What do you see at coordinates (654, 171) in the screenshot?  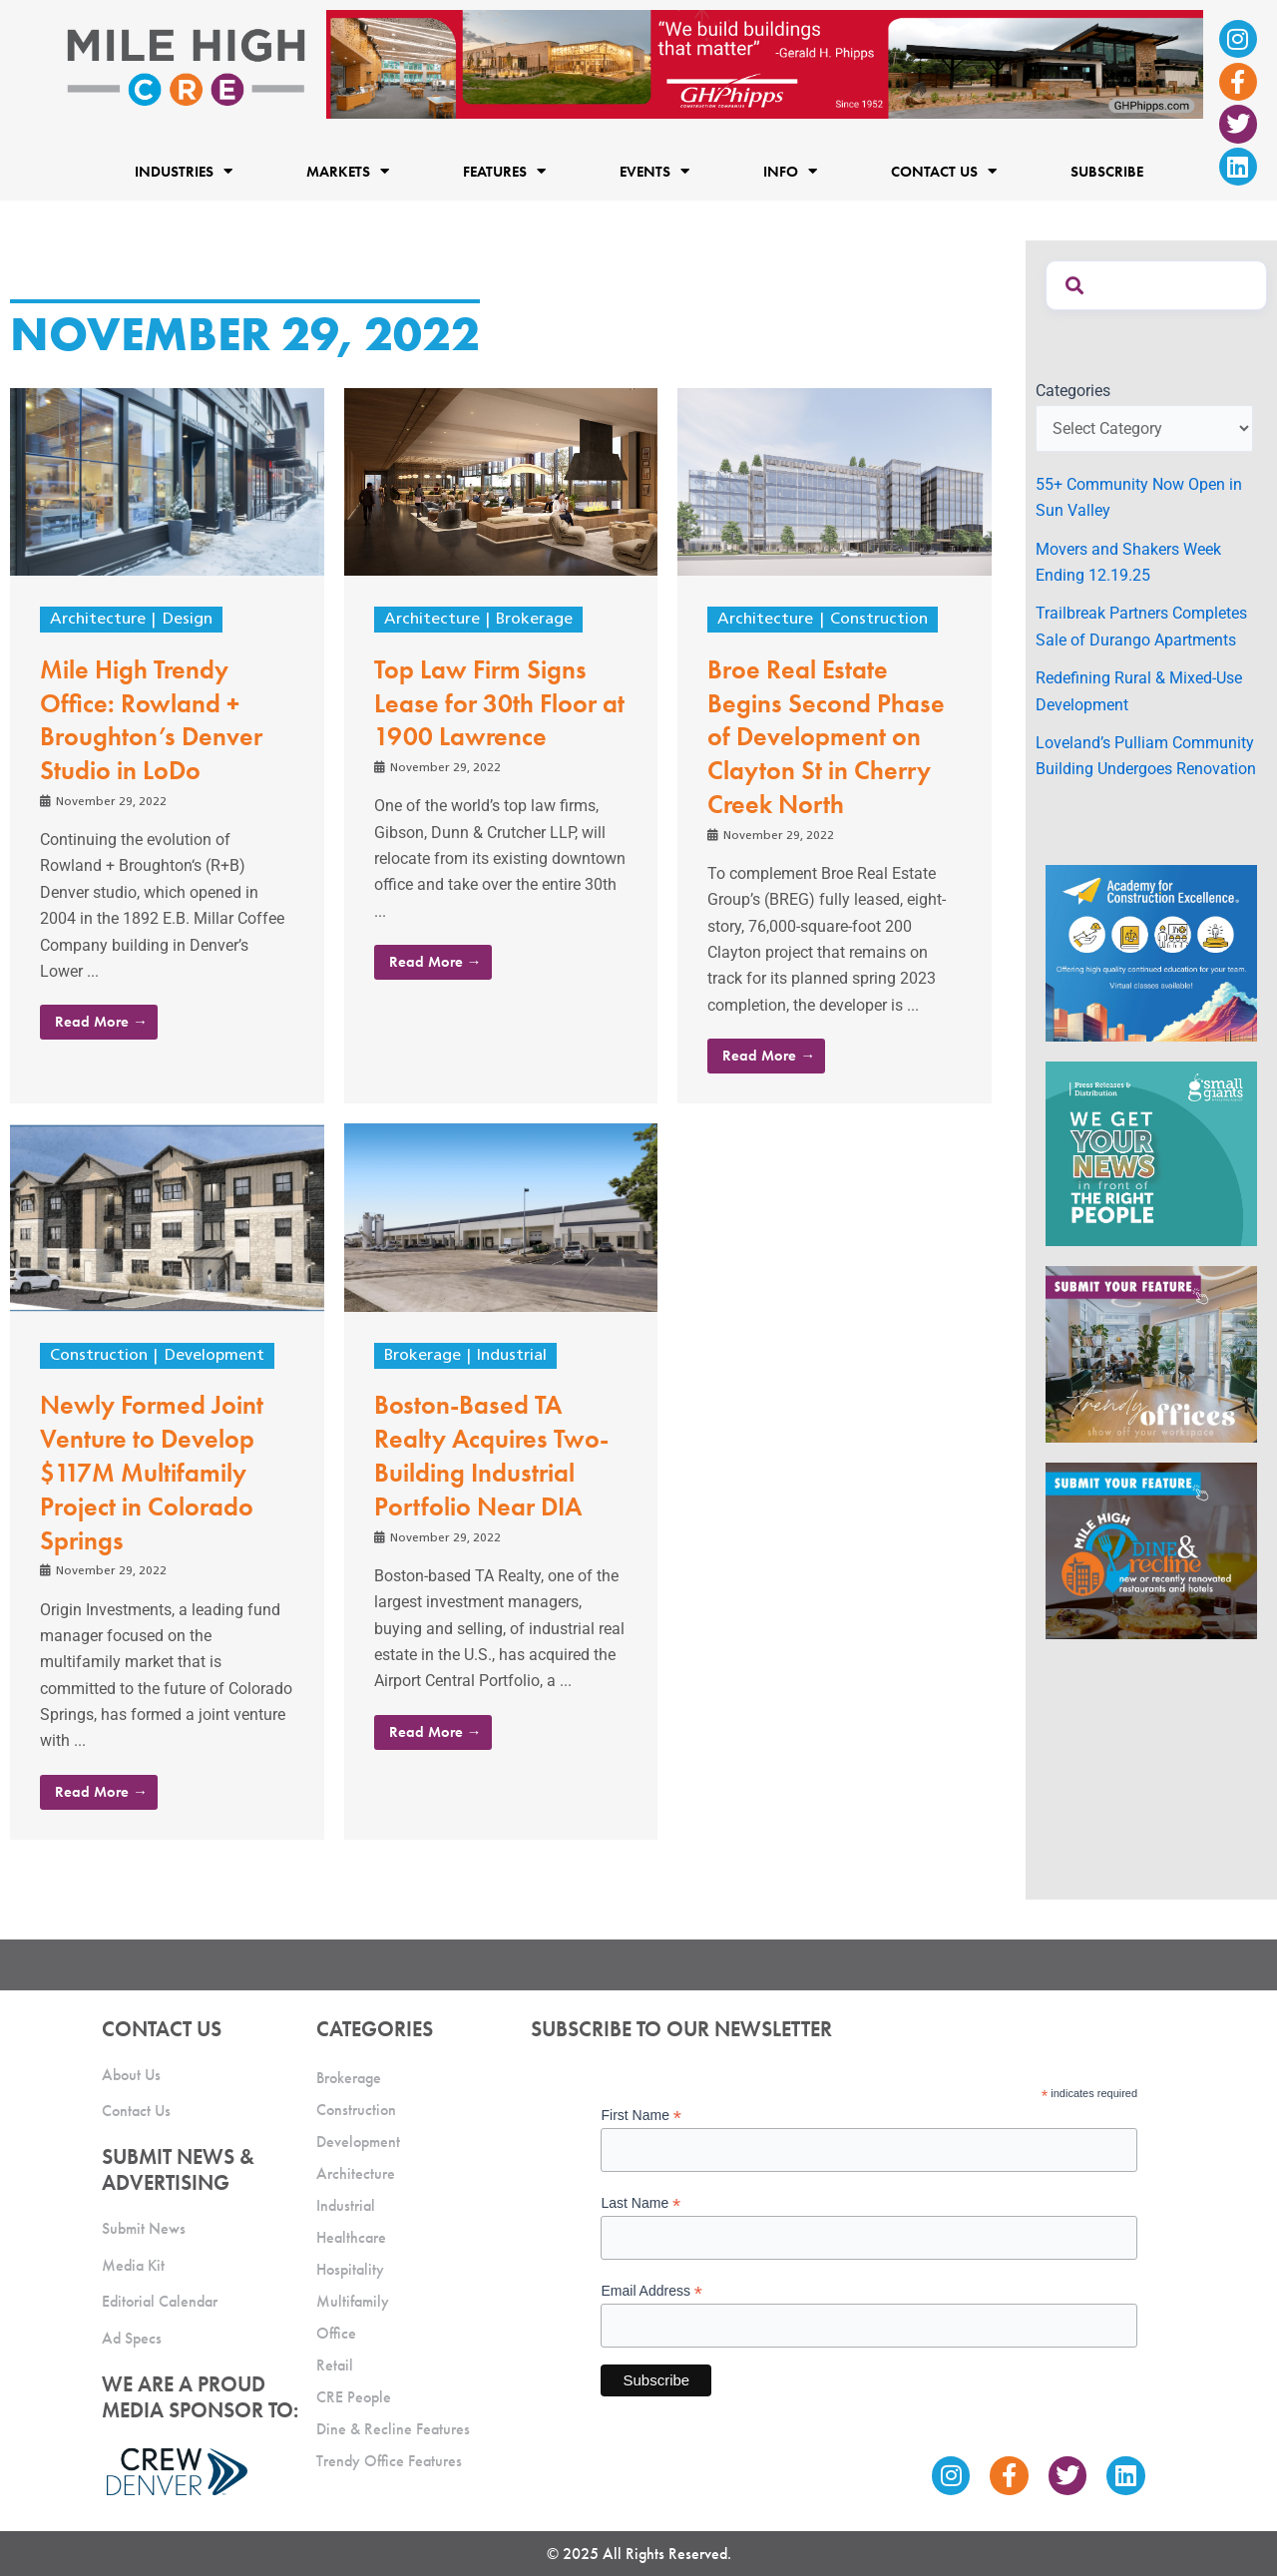 I see `Events` at bounding box center [654, 171].